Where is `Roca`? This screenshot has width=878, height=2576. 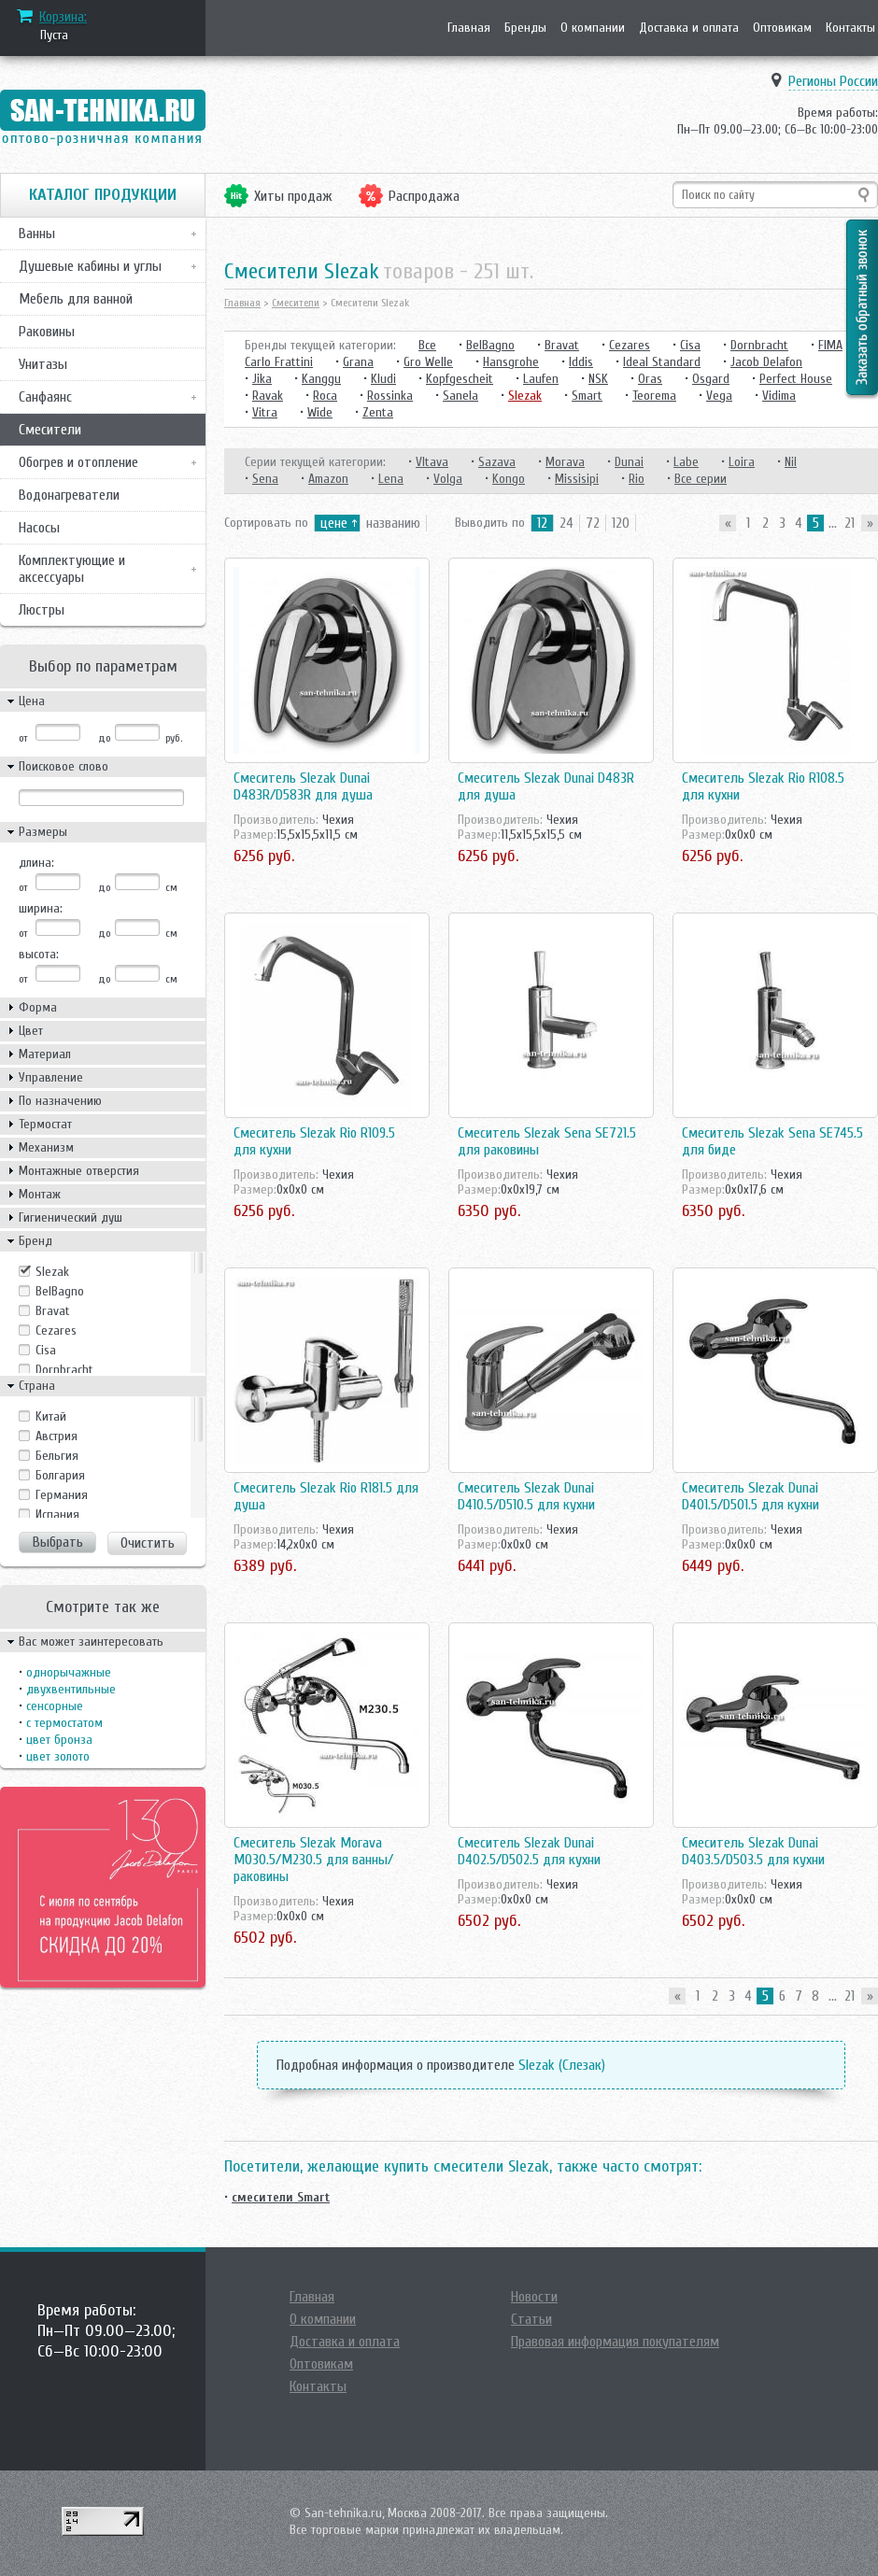
Roca is located at coordinates (325, 395).